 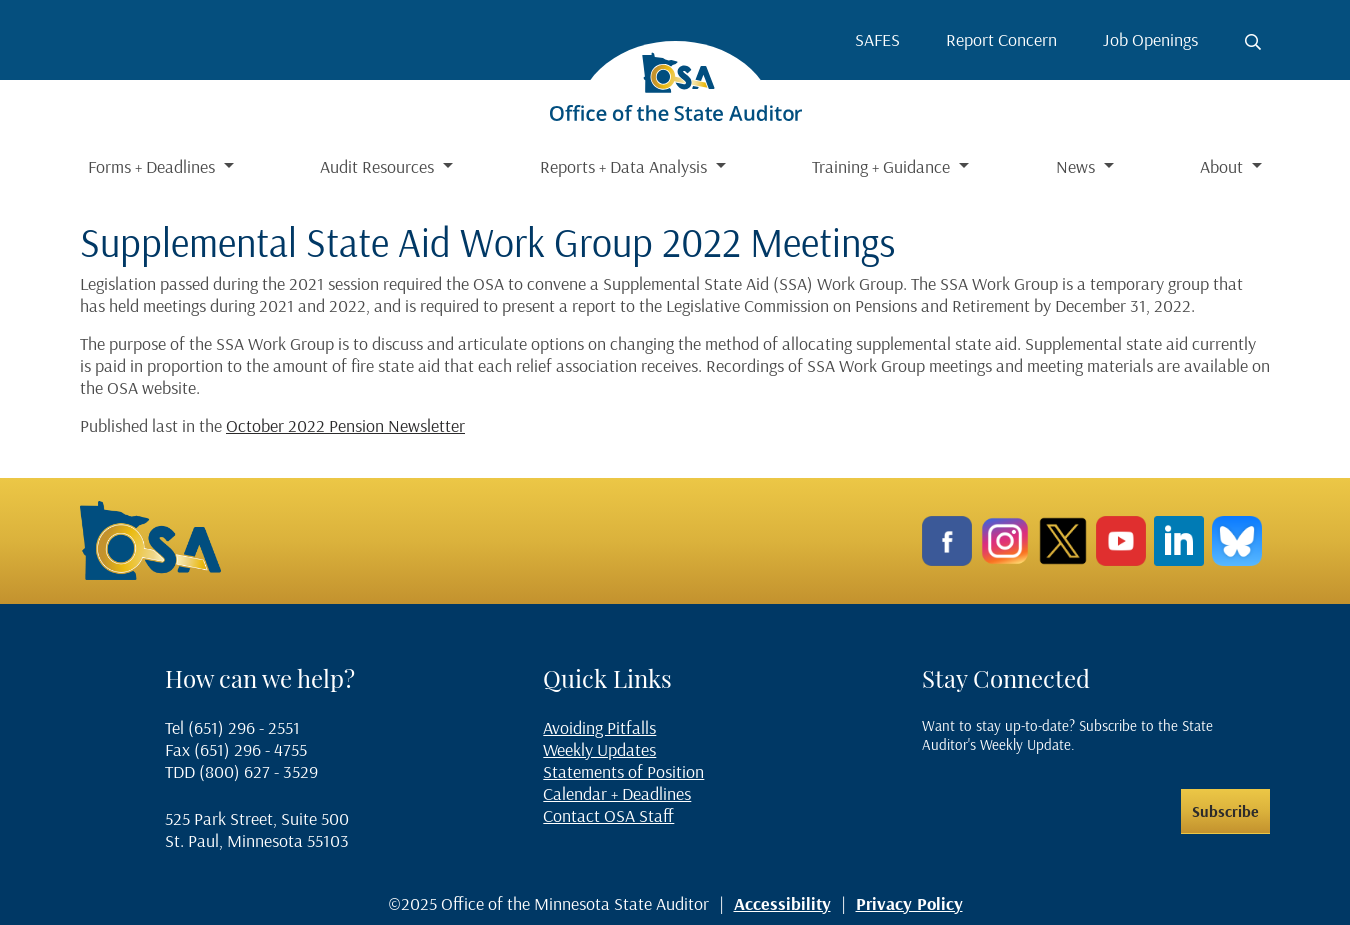 What do you see at coordinates (345, 425) in the screenshot?
I see `October 2022 Pension Newsletter` at bounding box center [345, 425].